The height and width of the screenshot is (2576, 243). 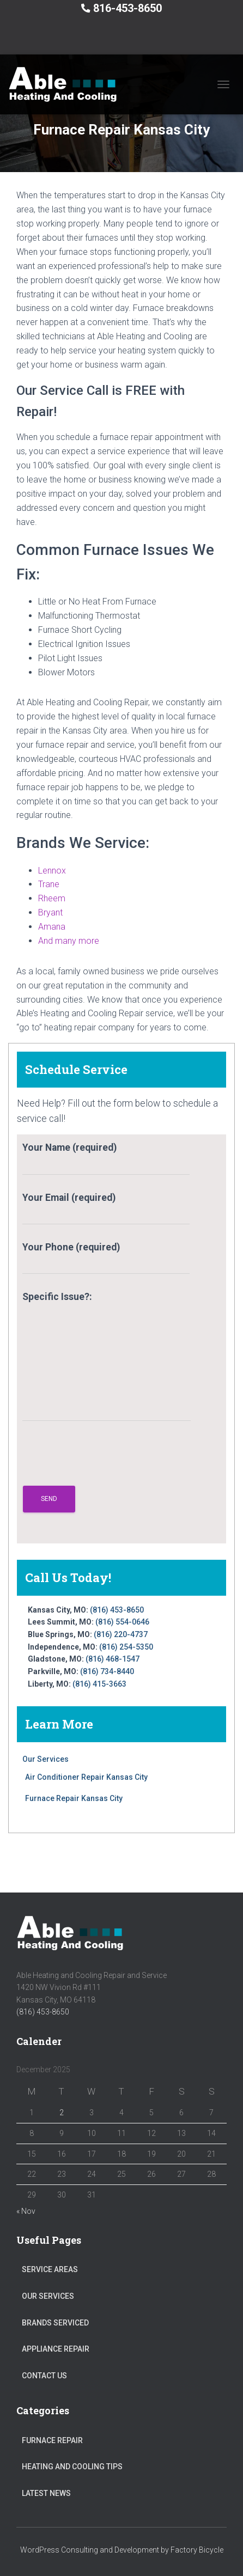 I want to click on Furnace Repair Kansas City, so click(x=74, y=1798).